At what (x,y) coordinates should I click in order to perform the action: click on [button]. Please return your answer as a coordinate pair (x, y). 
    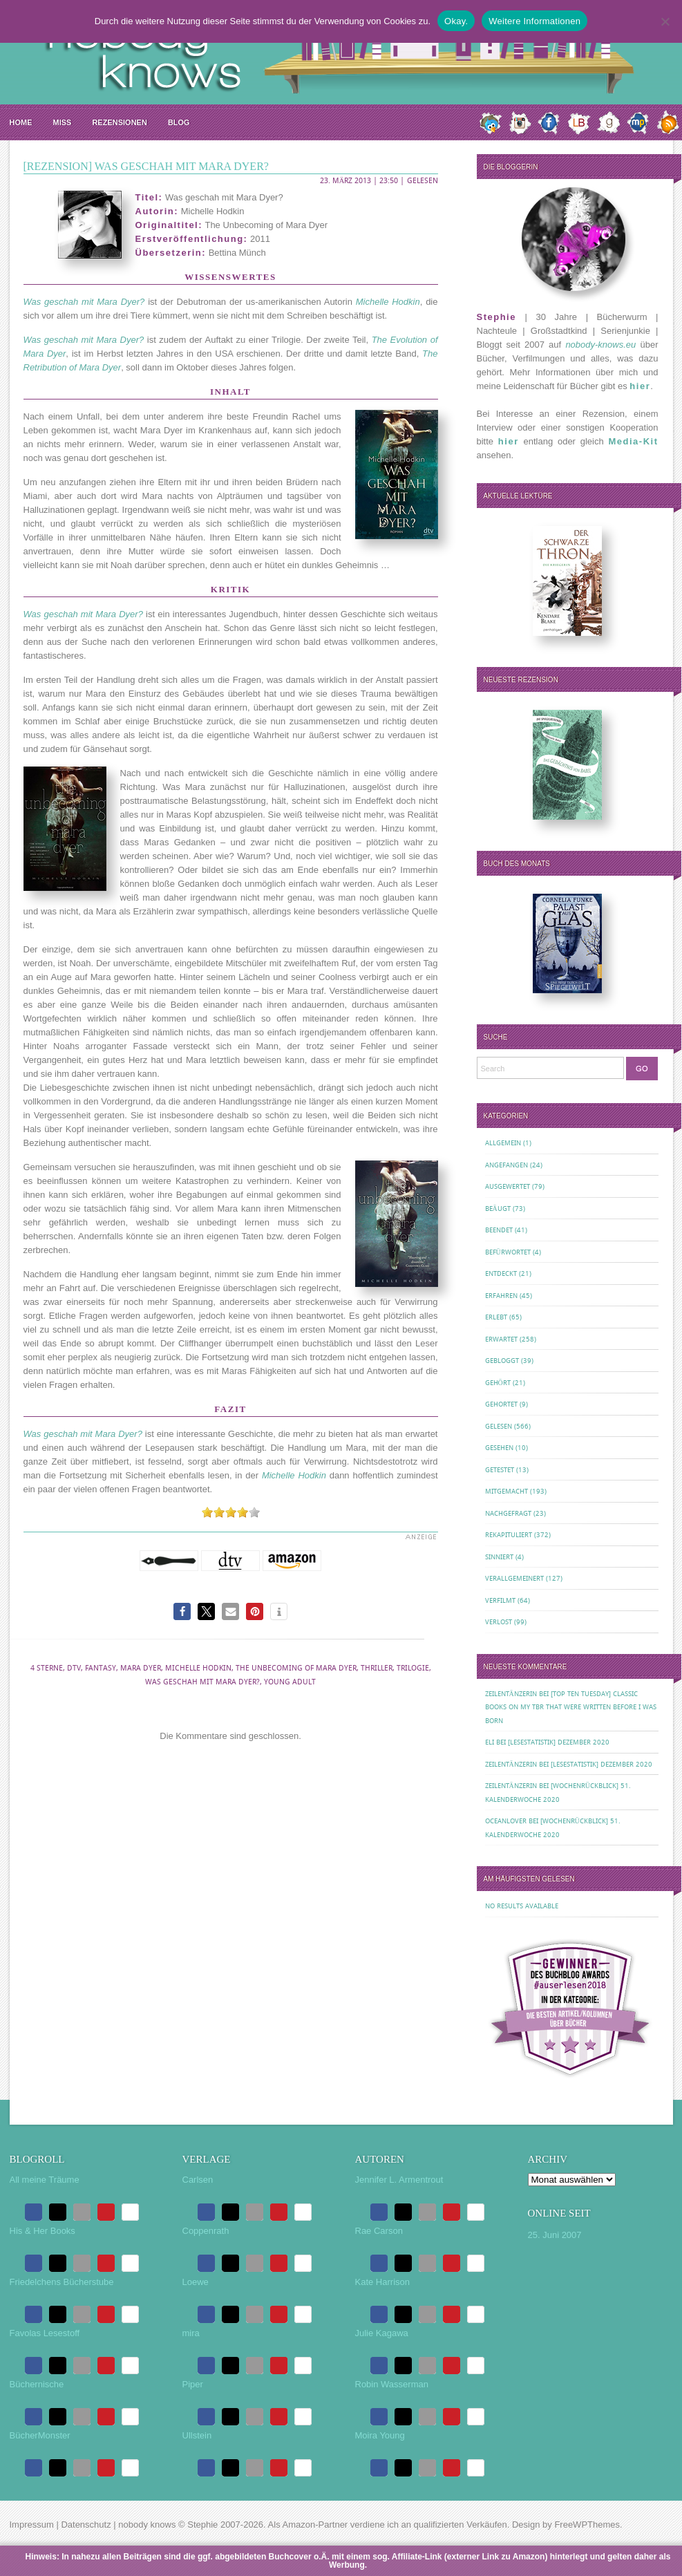
    Looking at the image, I should click on (182, 1611).